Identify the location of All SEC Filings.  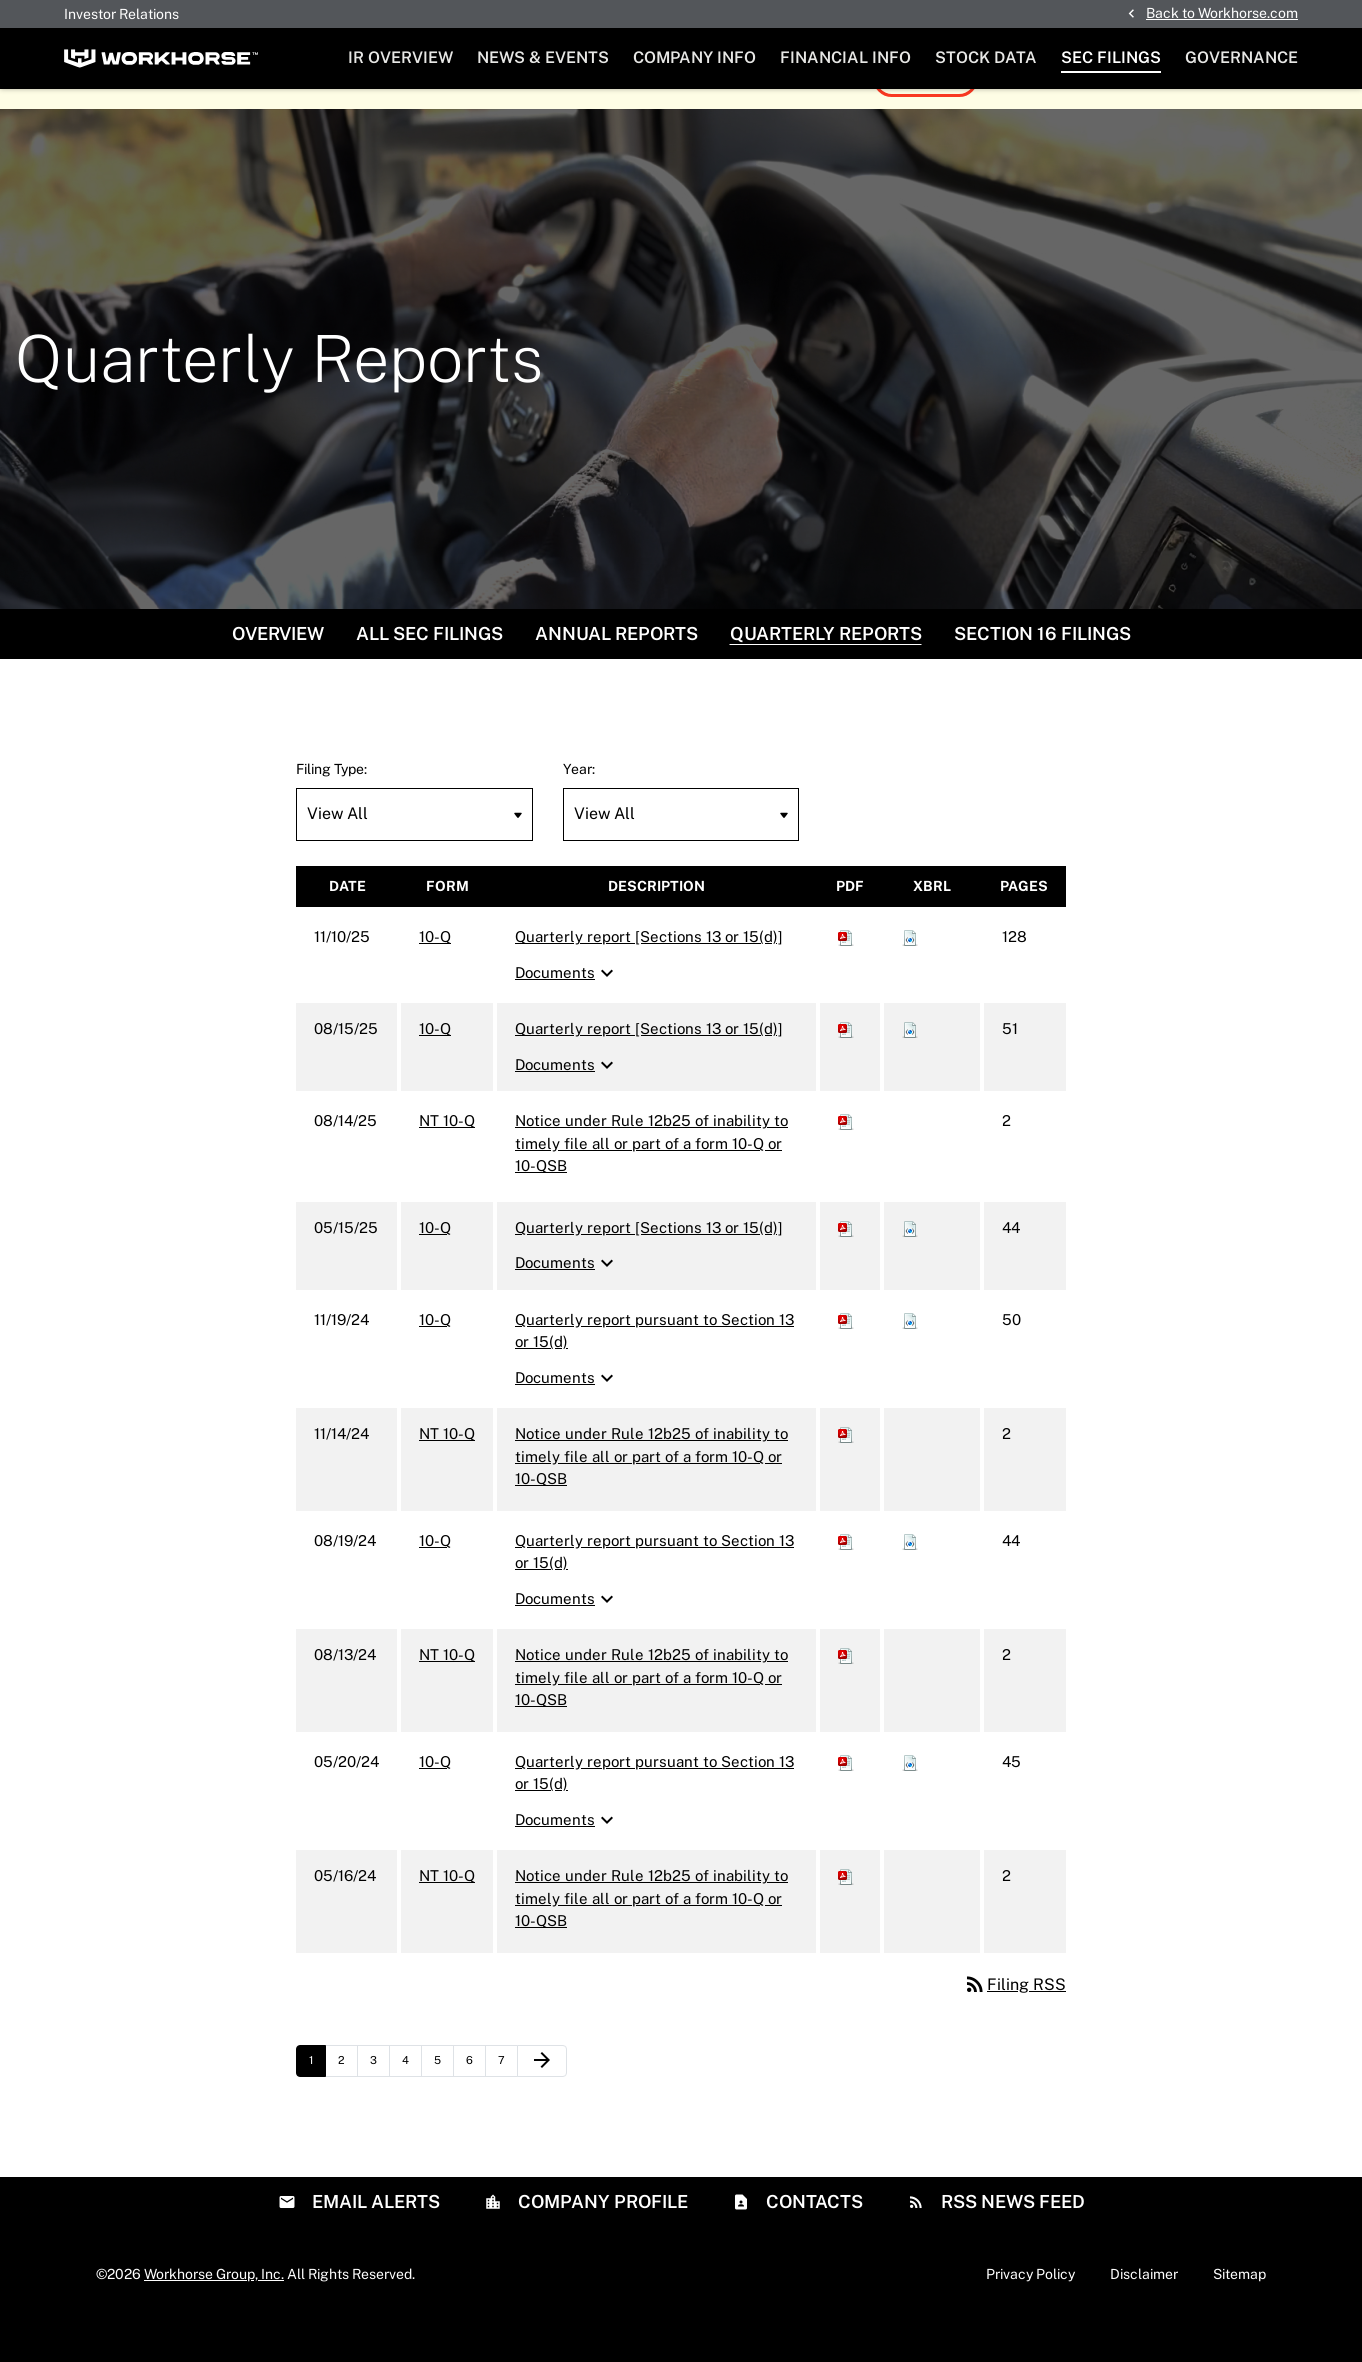
(429, 675).